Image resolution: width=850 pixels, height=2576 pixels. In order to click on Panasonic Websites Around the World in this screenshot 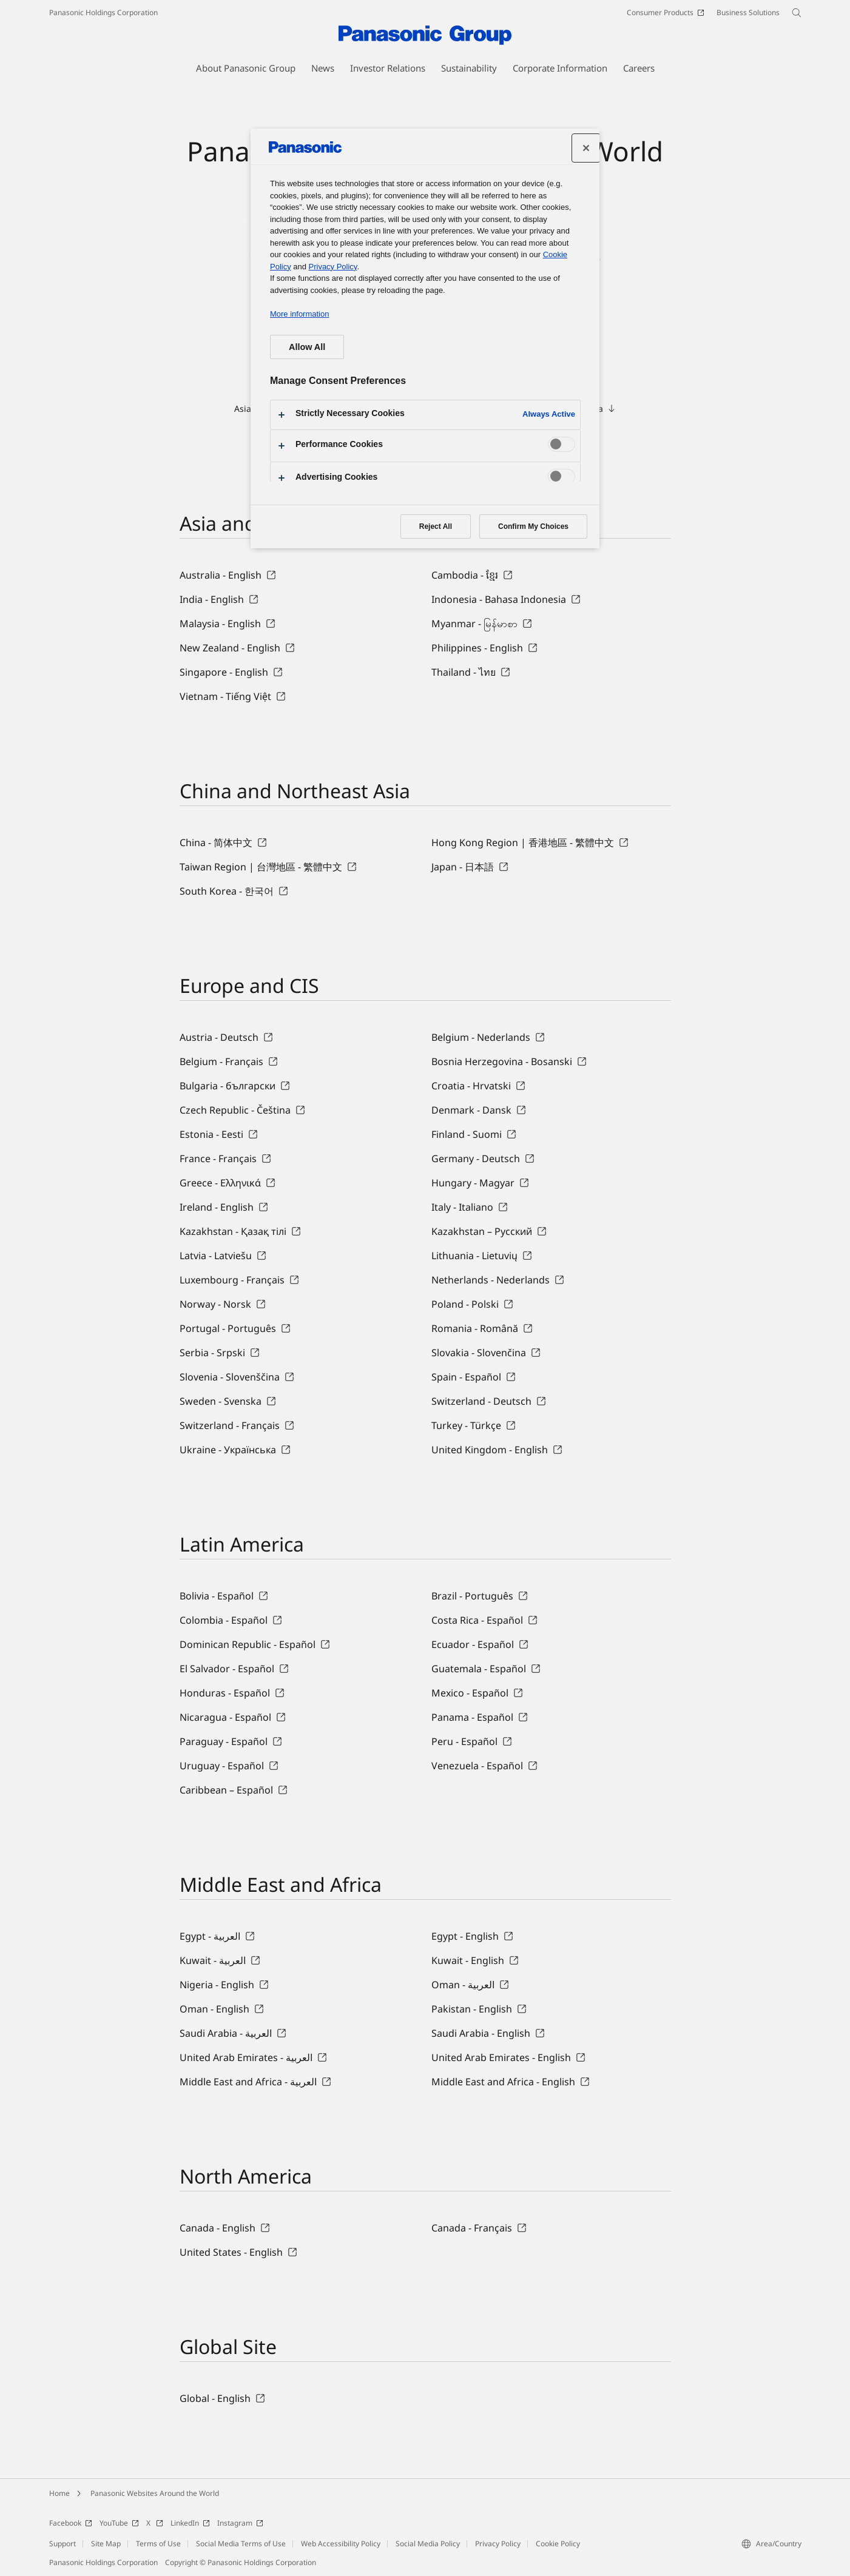, I will do `click(154, 2493)`.